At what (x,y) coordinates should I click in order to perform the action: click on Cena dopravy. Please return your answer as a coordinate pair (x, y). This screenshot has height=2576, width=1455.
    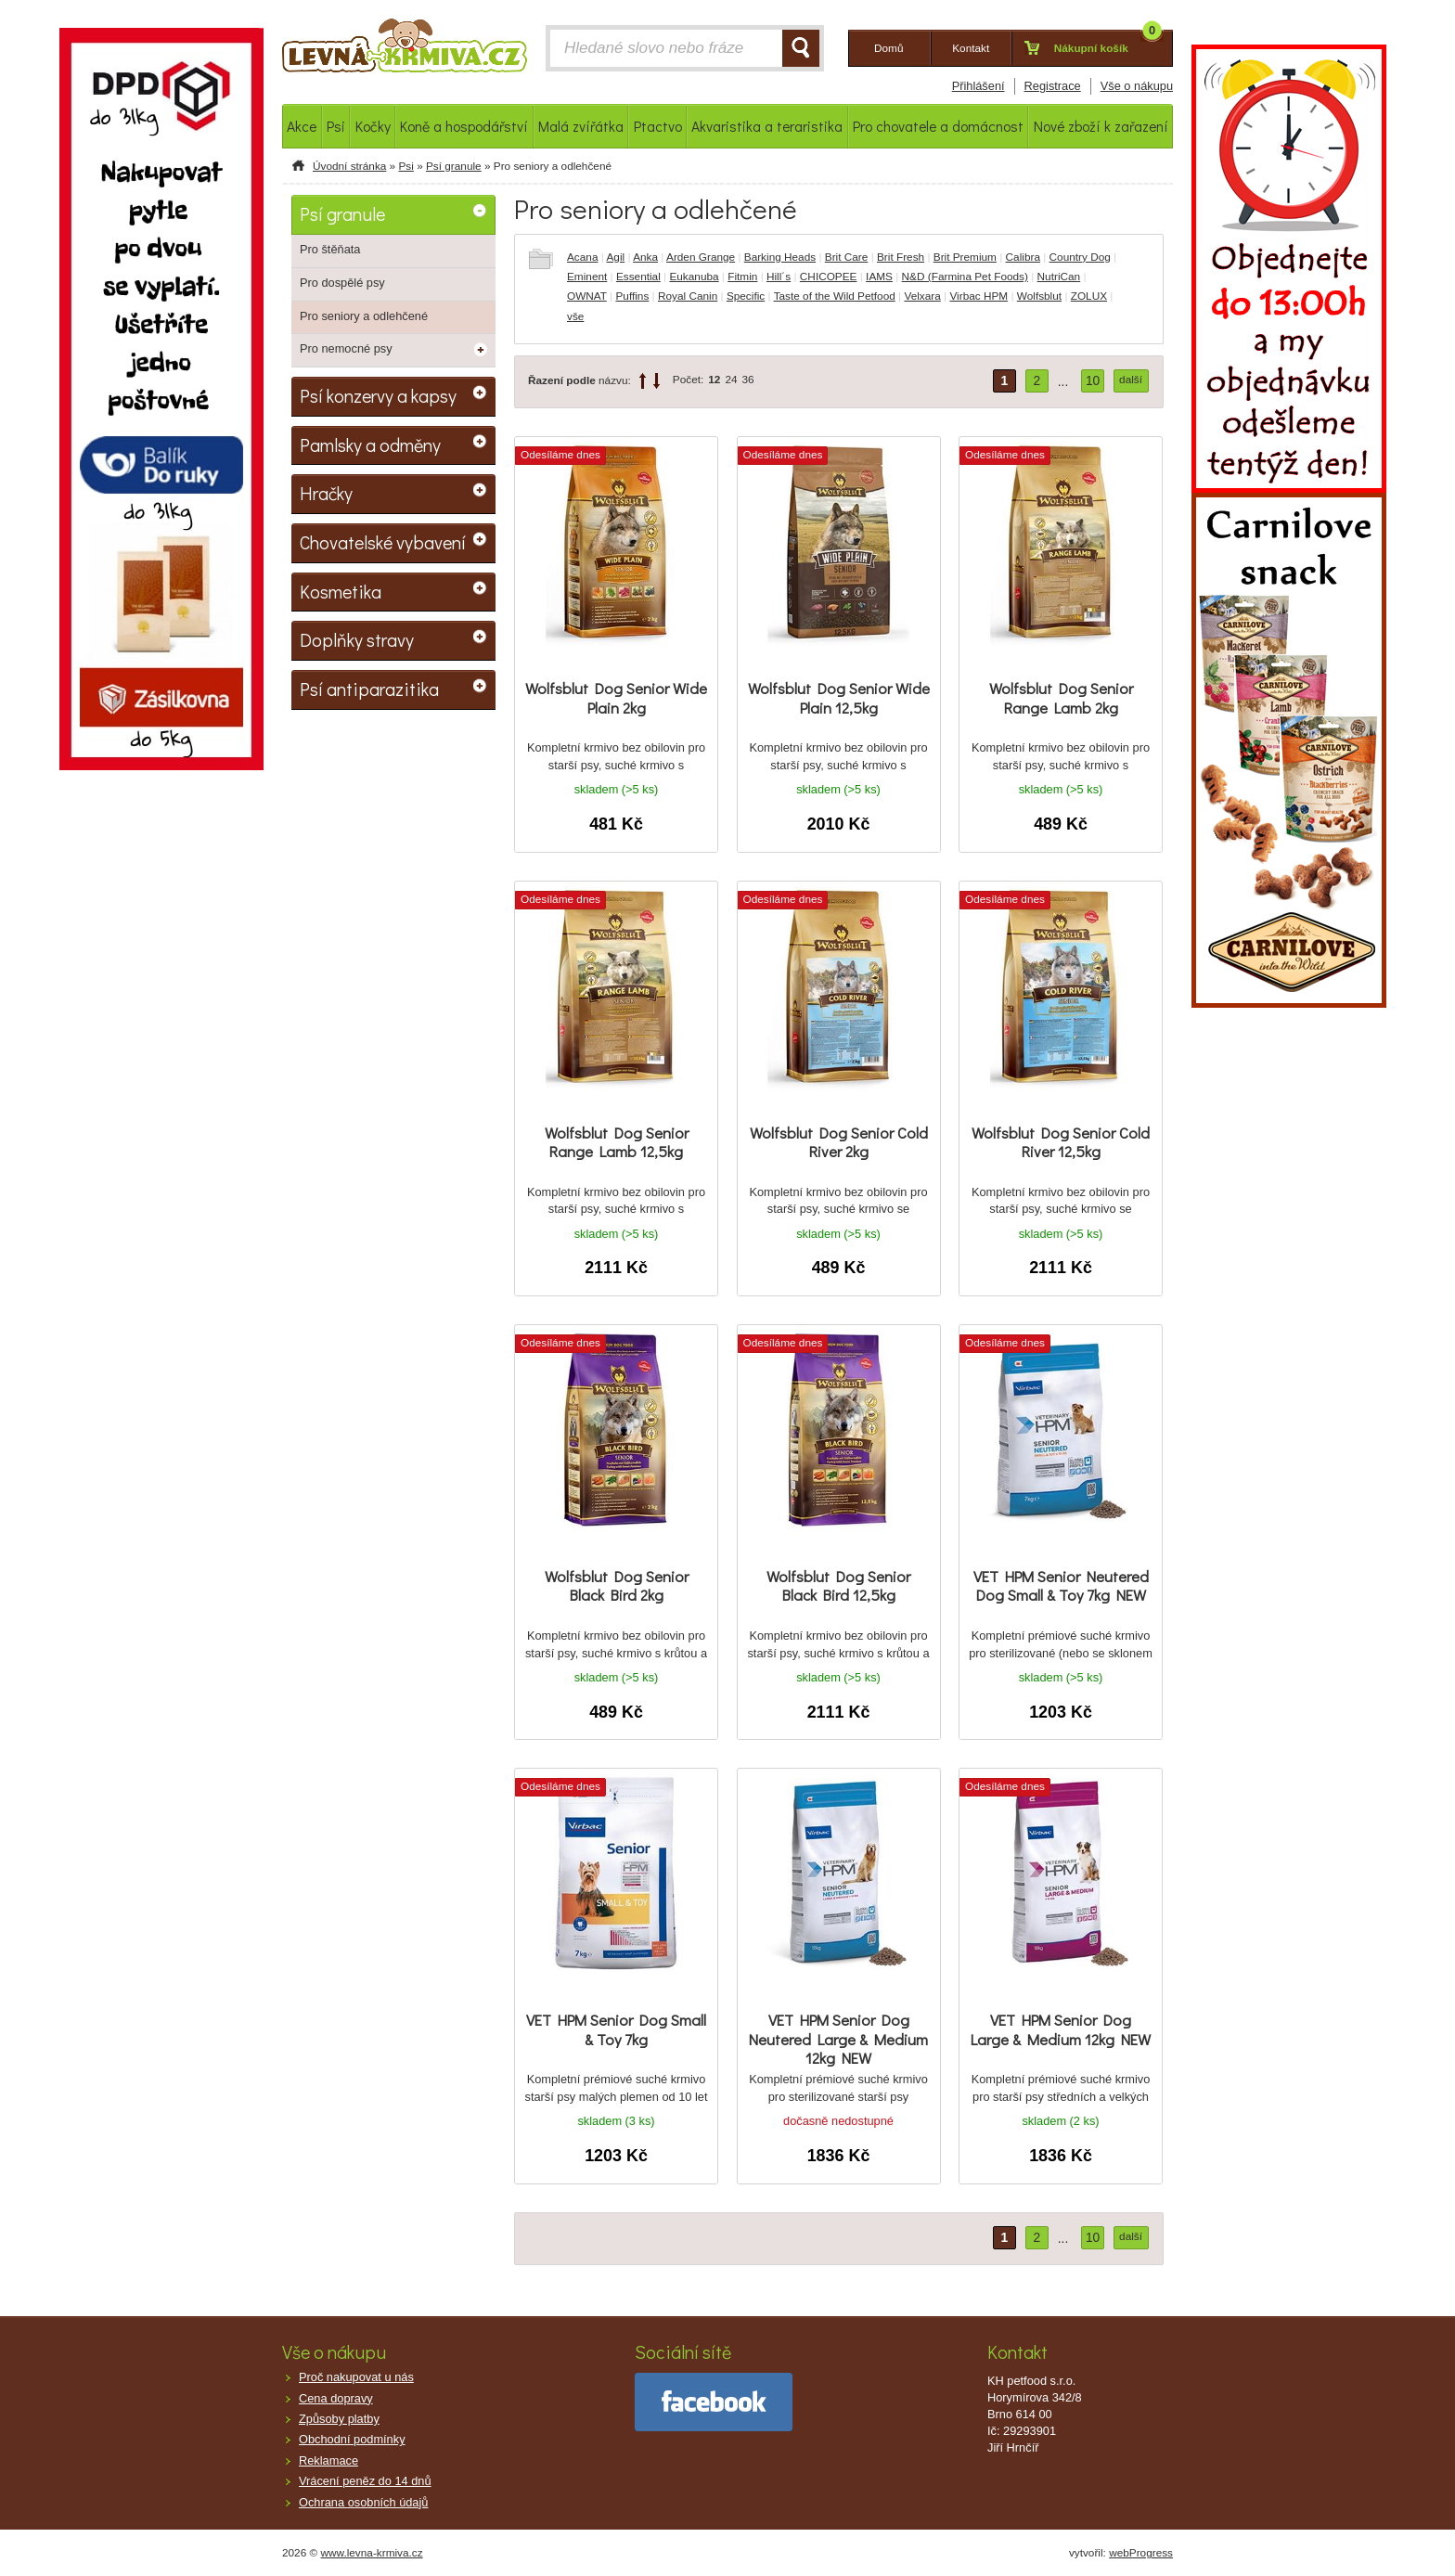
    Looking at the image, I should click on (336, 2398).